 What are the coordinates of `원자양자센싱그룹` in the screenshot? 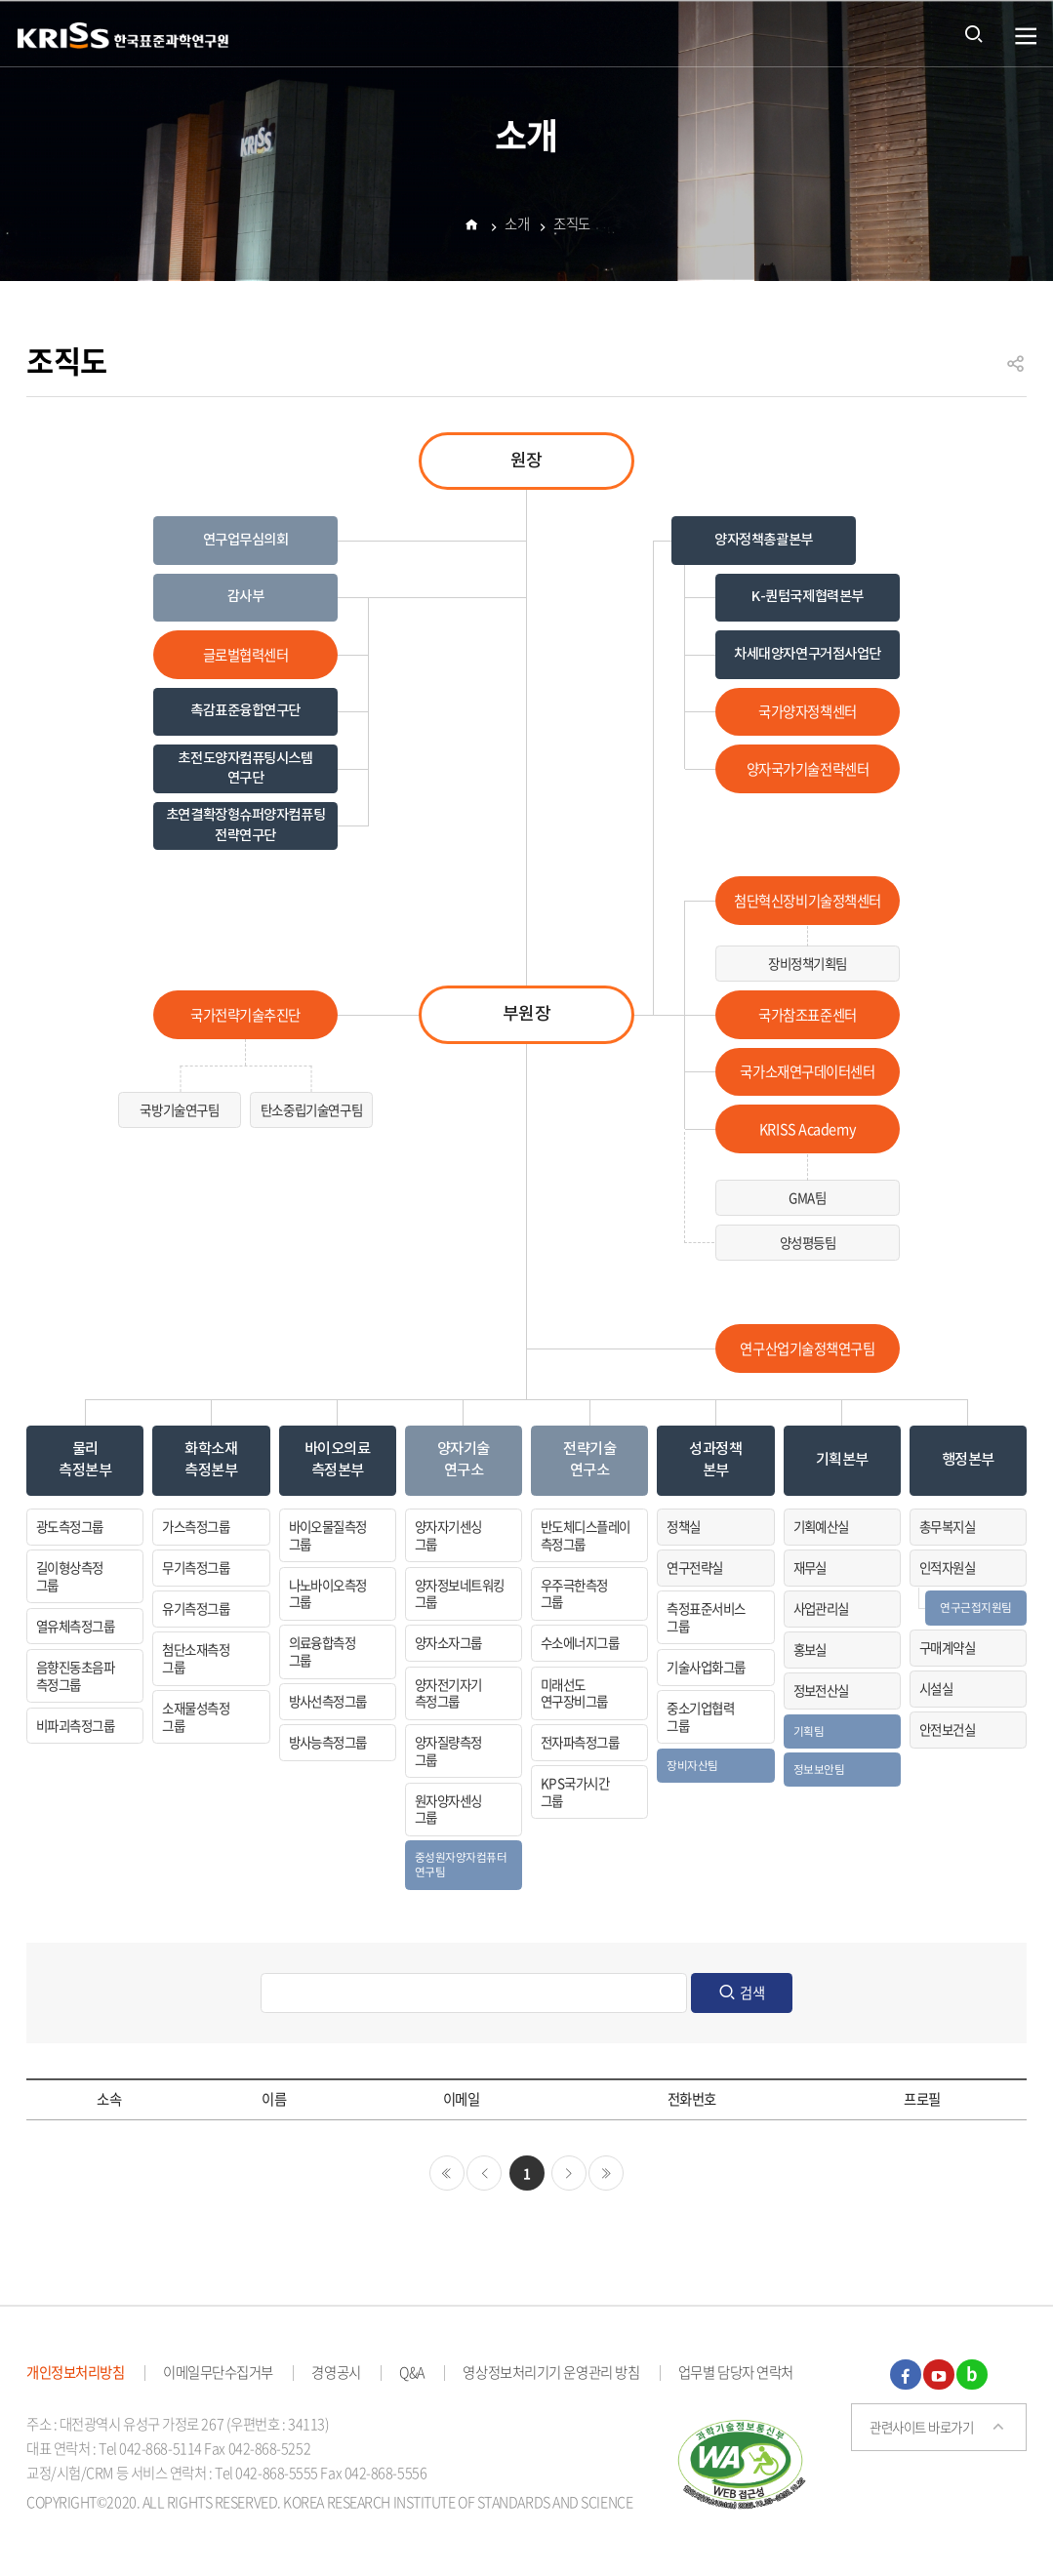 It's located at (448, 1809).